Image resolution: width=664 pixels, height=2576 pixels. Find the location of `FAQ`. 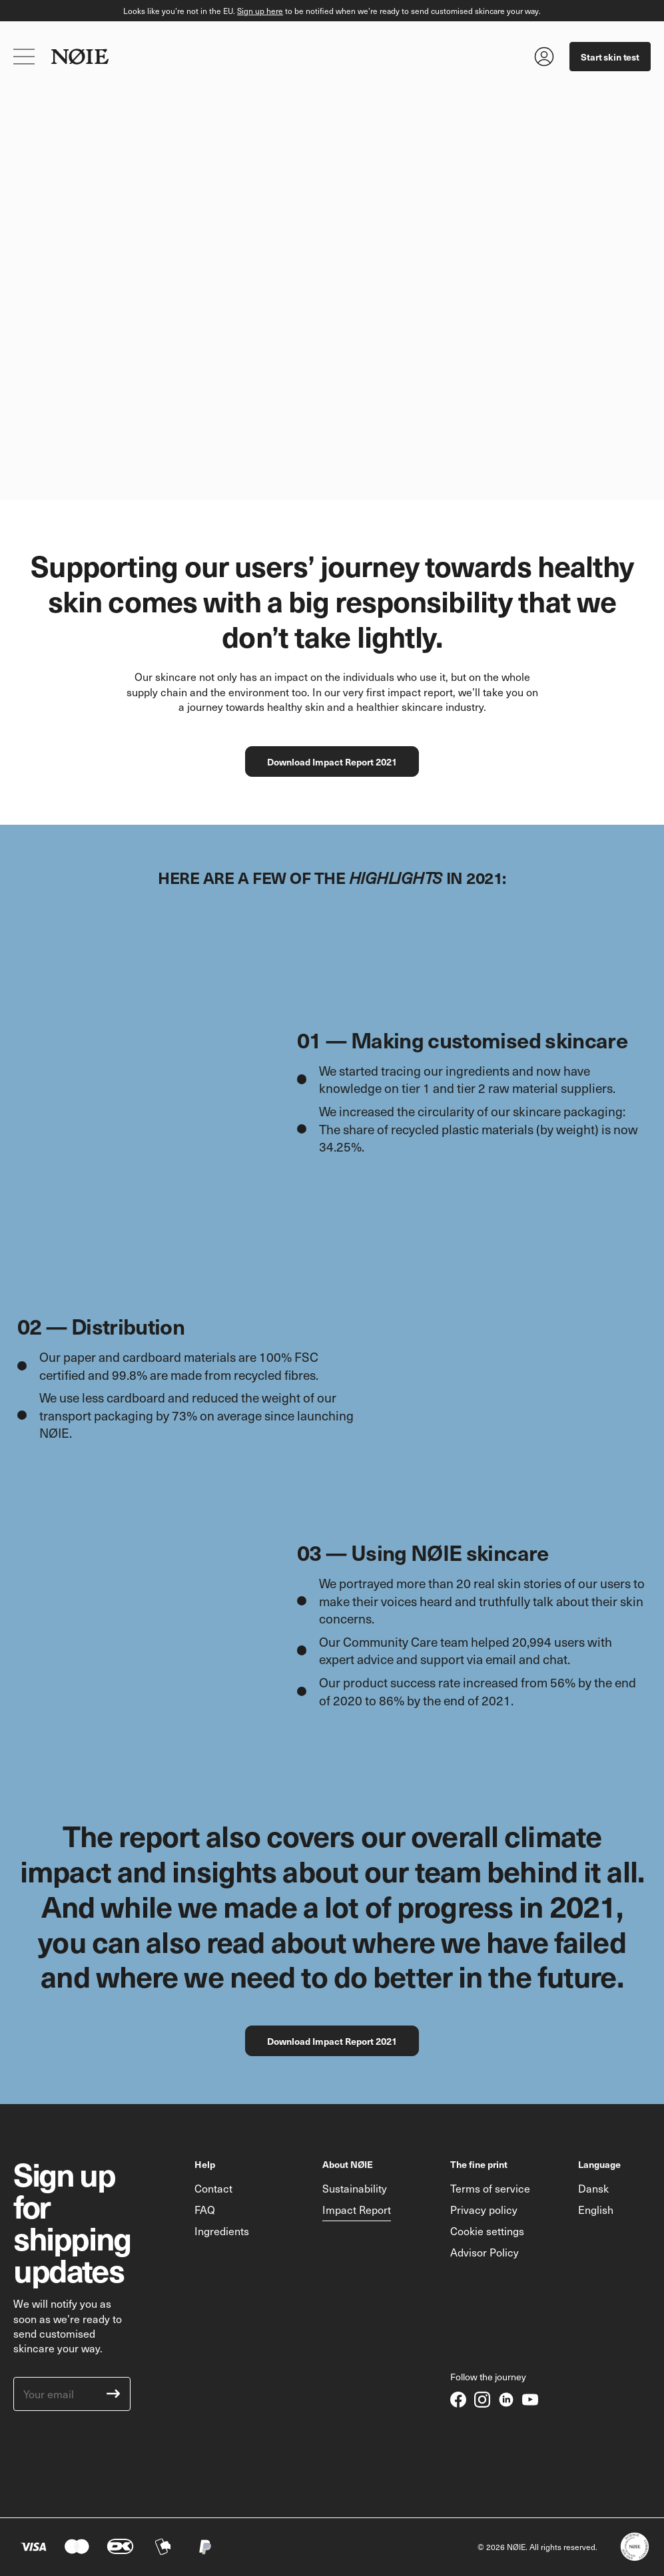

FAQ is located at coordinates (204, 2209).